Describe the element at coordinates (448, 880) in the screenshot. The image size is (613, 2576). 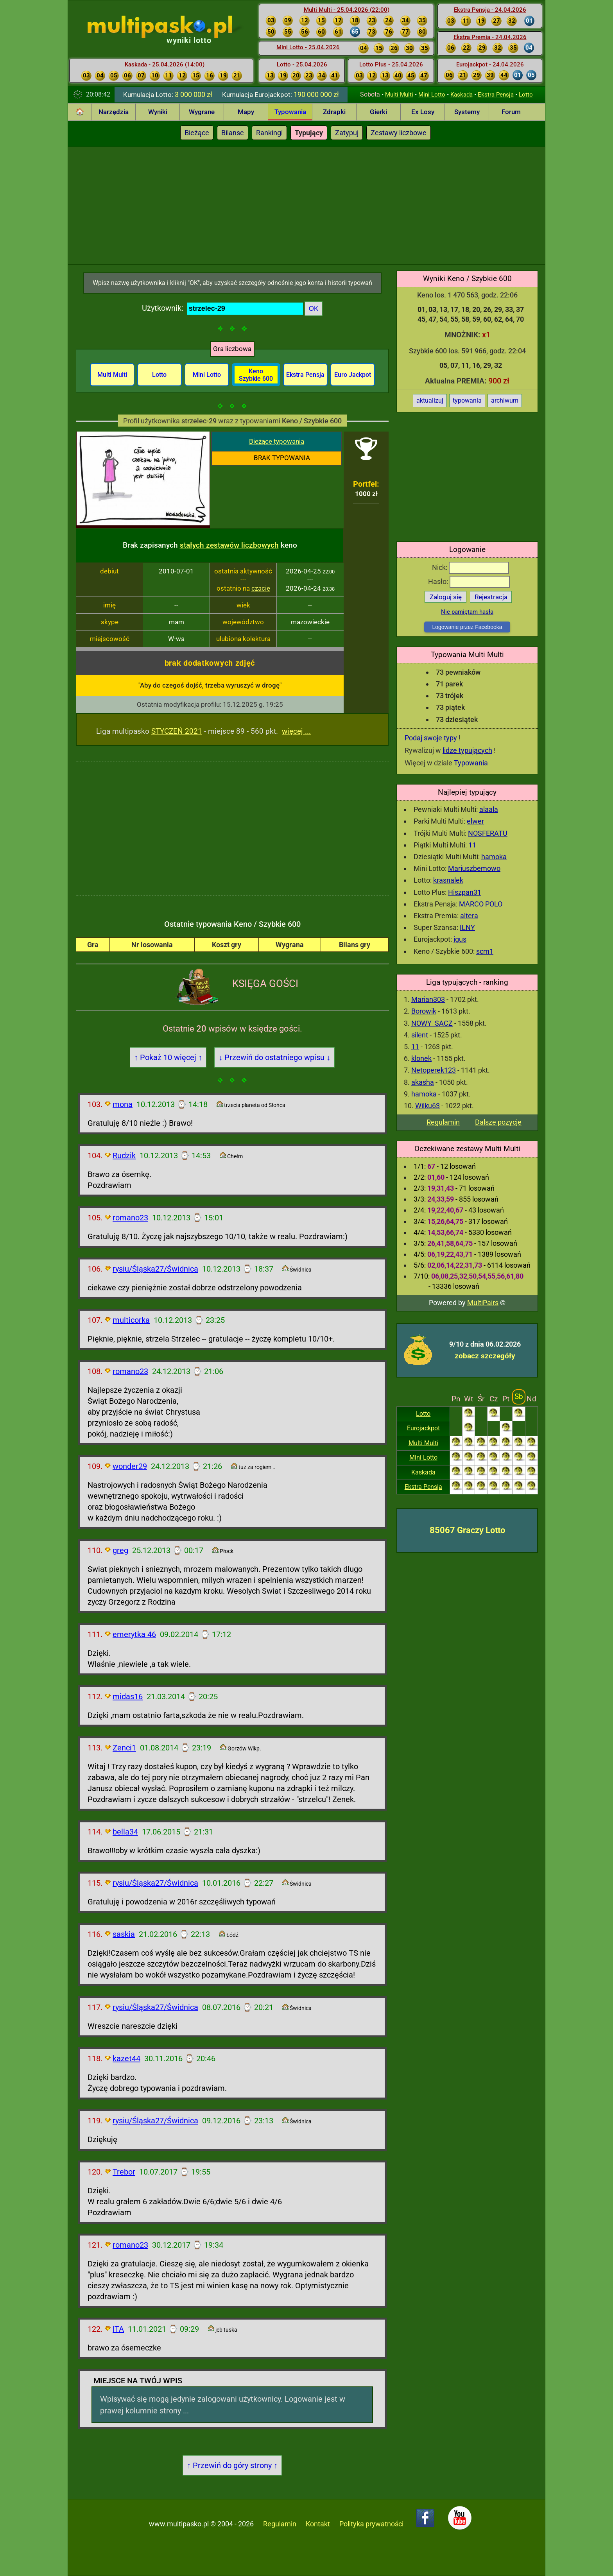
I see `krasnalek` at that location.